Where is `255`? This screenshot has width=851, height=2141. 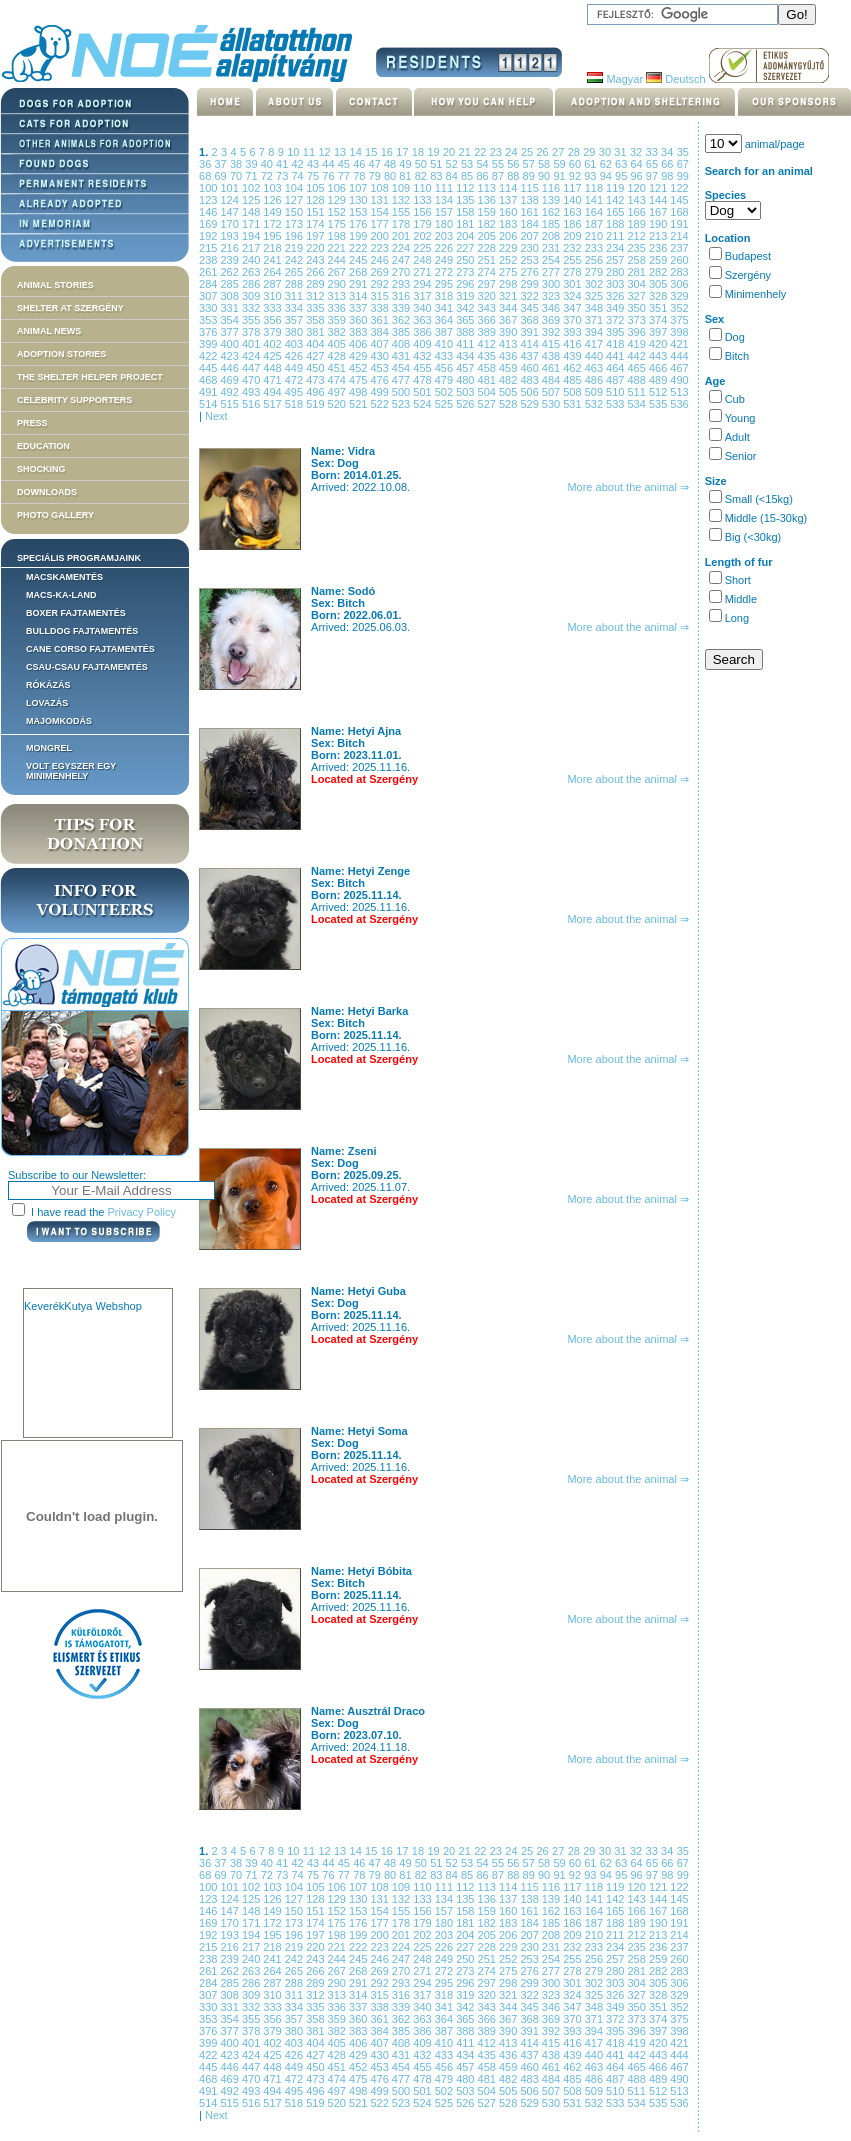
255 is located at coordinates (573, 260).